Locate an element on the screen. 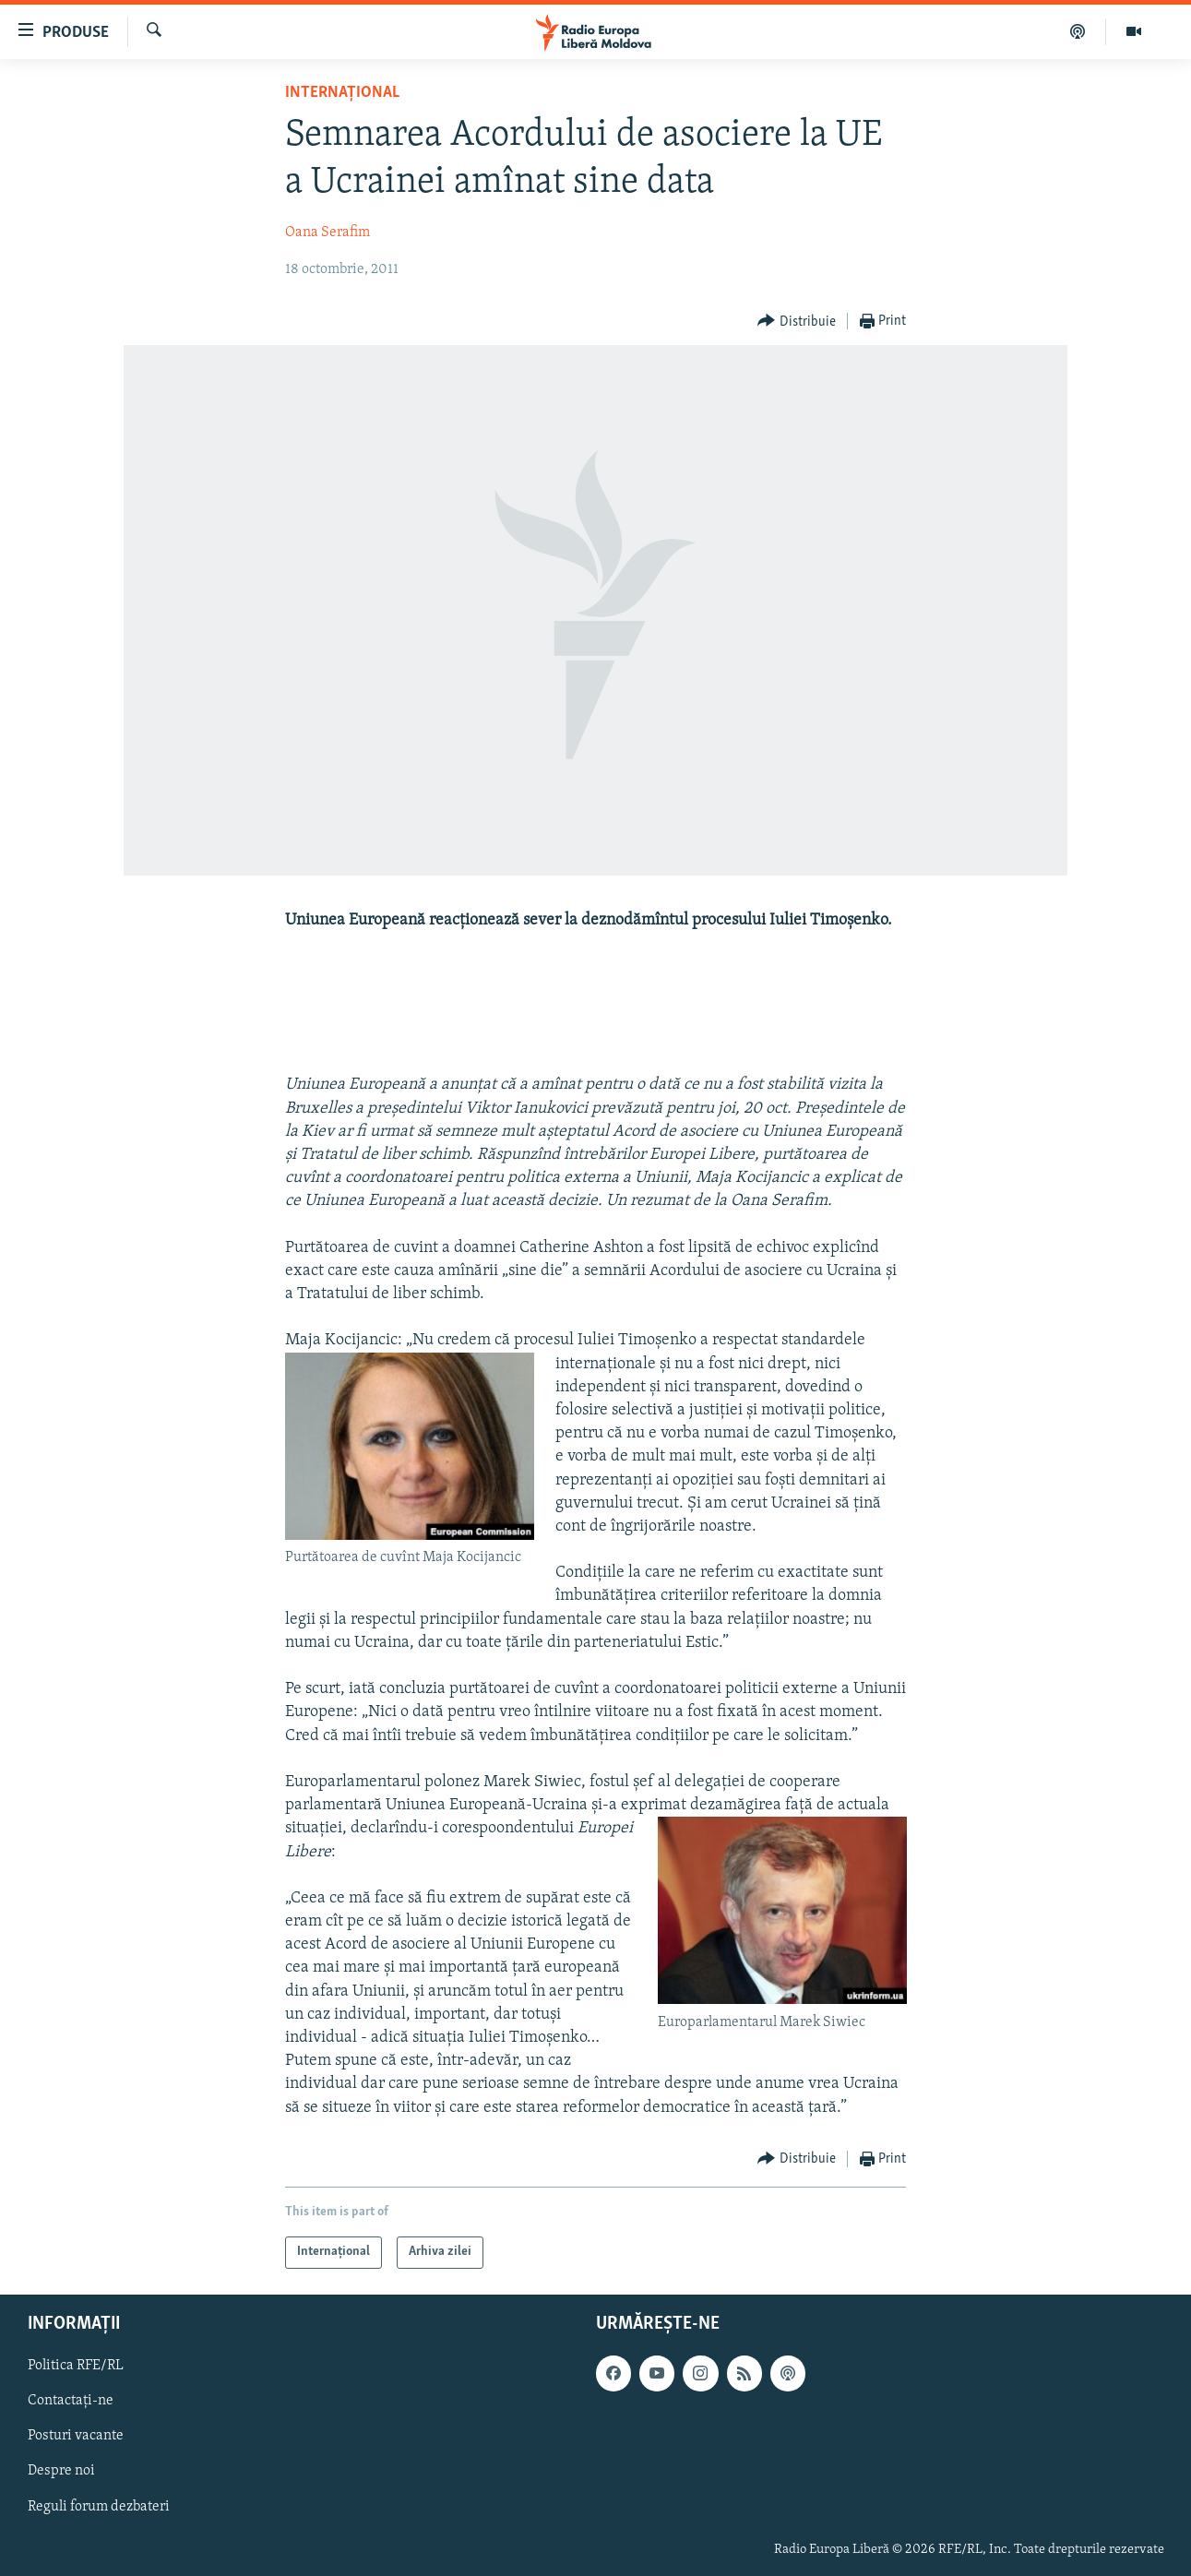  Despre noi is located at coordinates (61, 2470).